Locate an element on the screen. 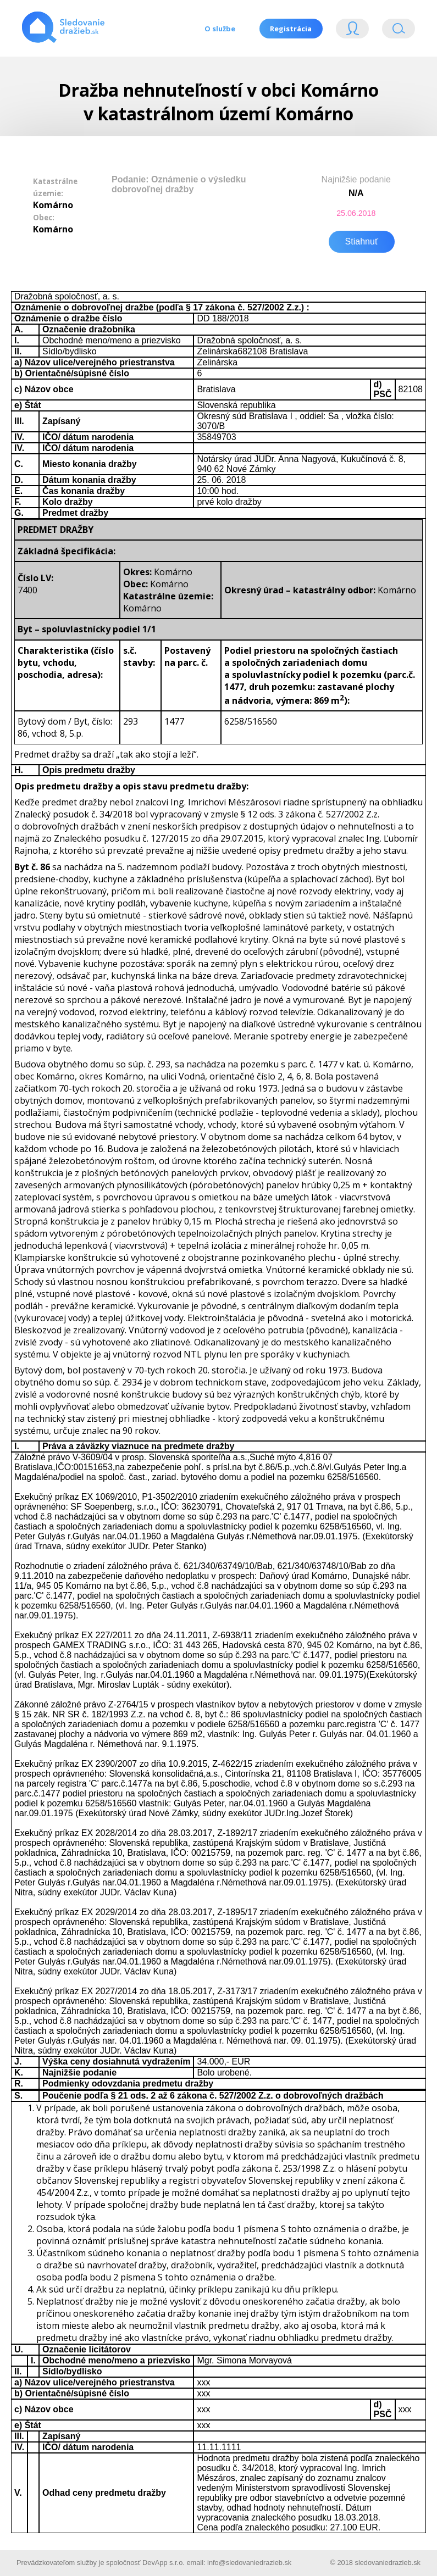 The width and height of the screenshot is (437, 2576). info@sledovaniedrazieb.sk is located at coordinates (249, 2561).